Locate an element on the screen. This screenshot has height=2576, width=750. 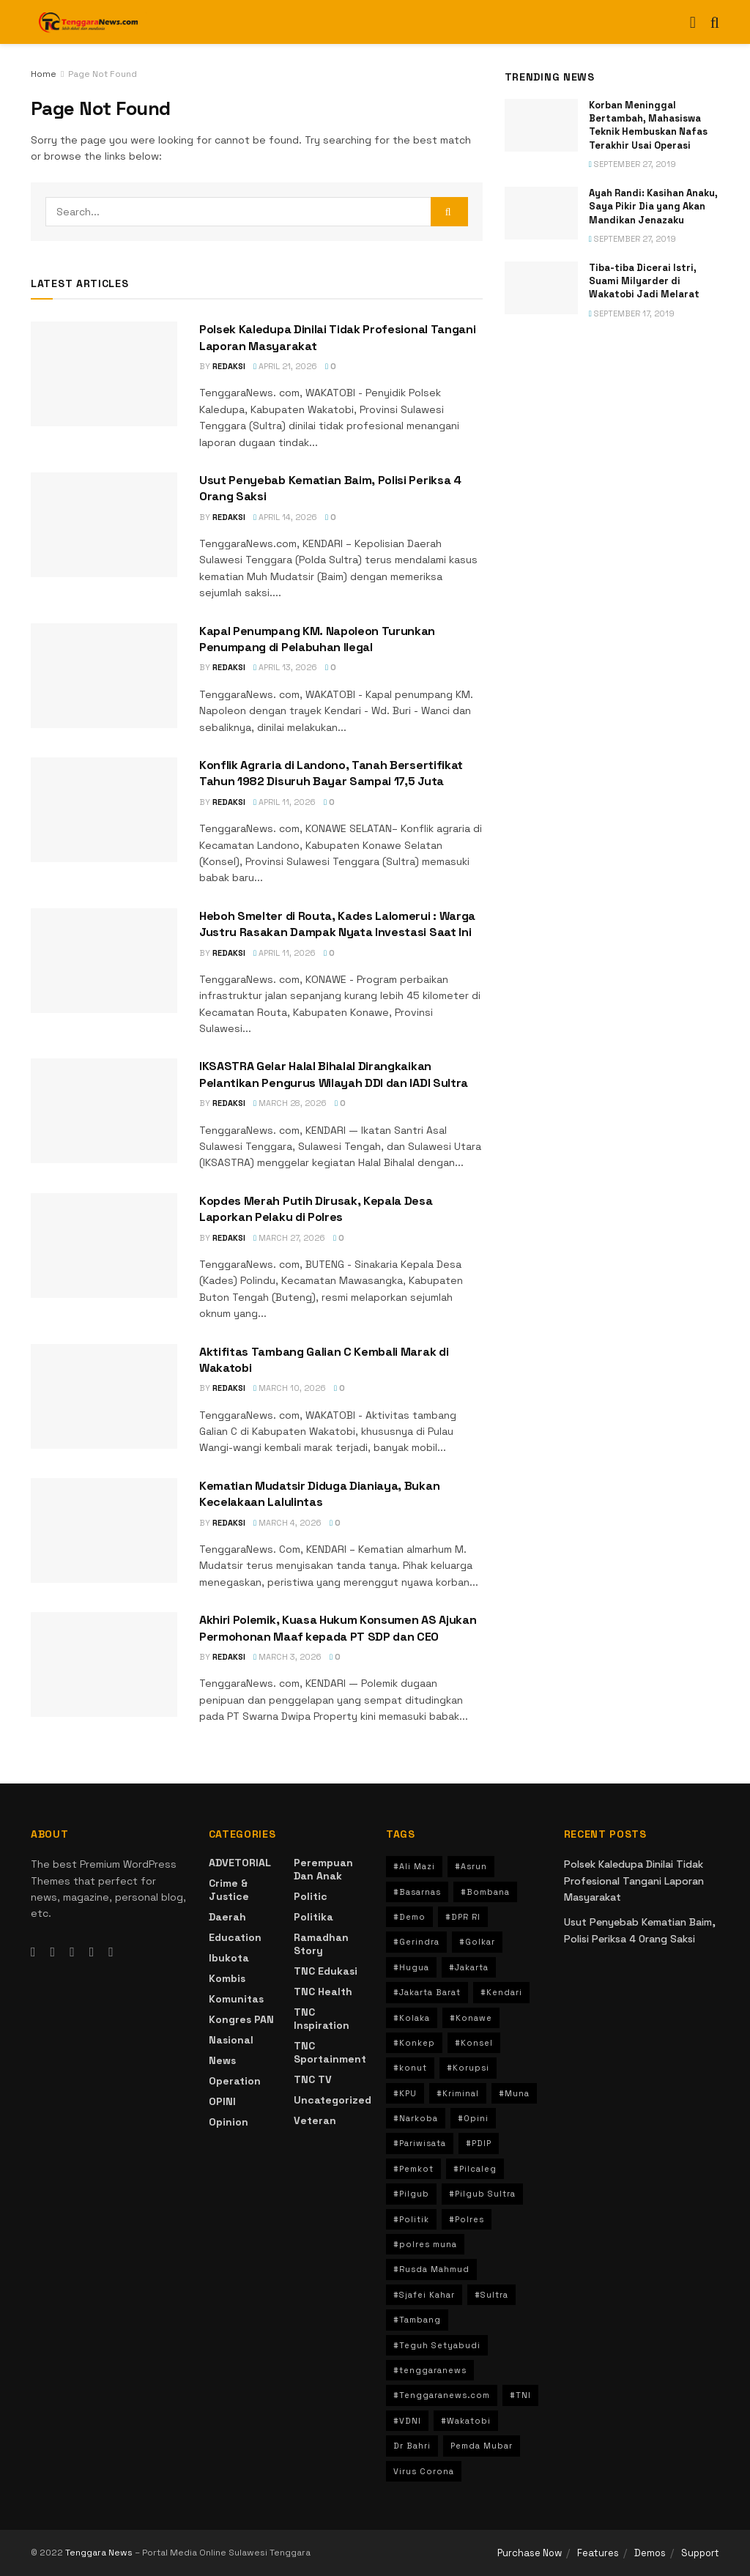
#Korupsi [#Korupsi (104 items)] is located at coordinates (468, 2068).